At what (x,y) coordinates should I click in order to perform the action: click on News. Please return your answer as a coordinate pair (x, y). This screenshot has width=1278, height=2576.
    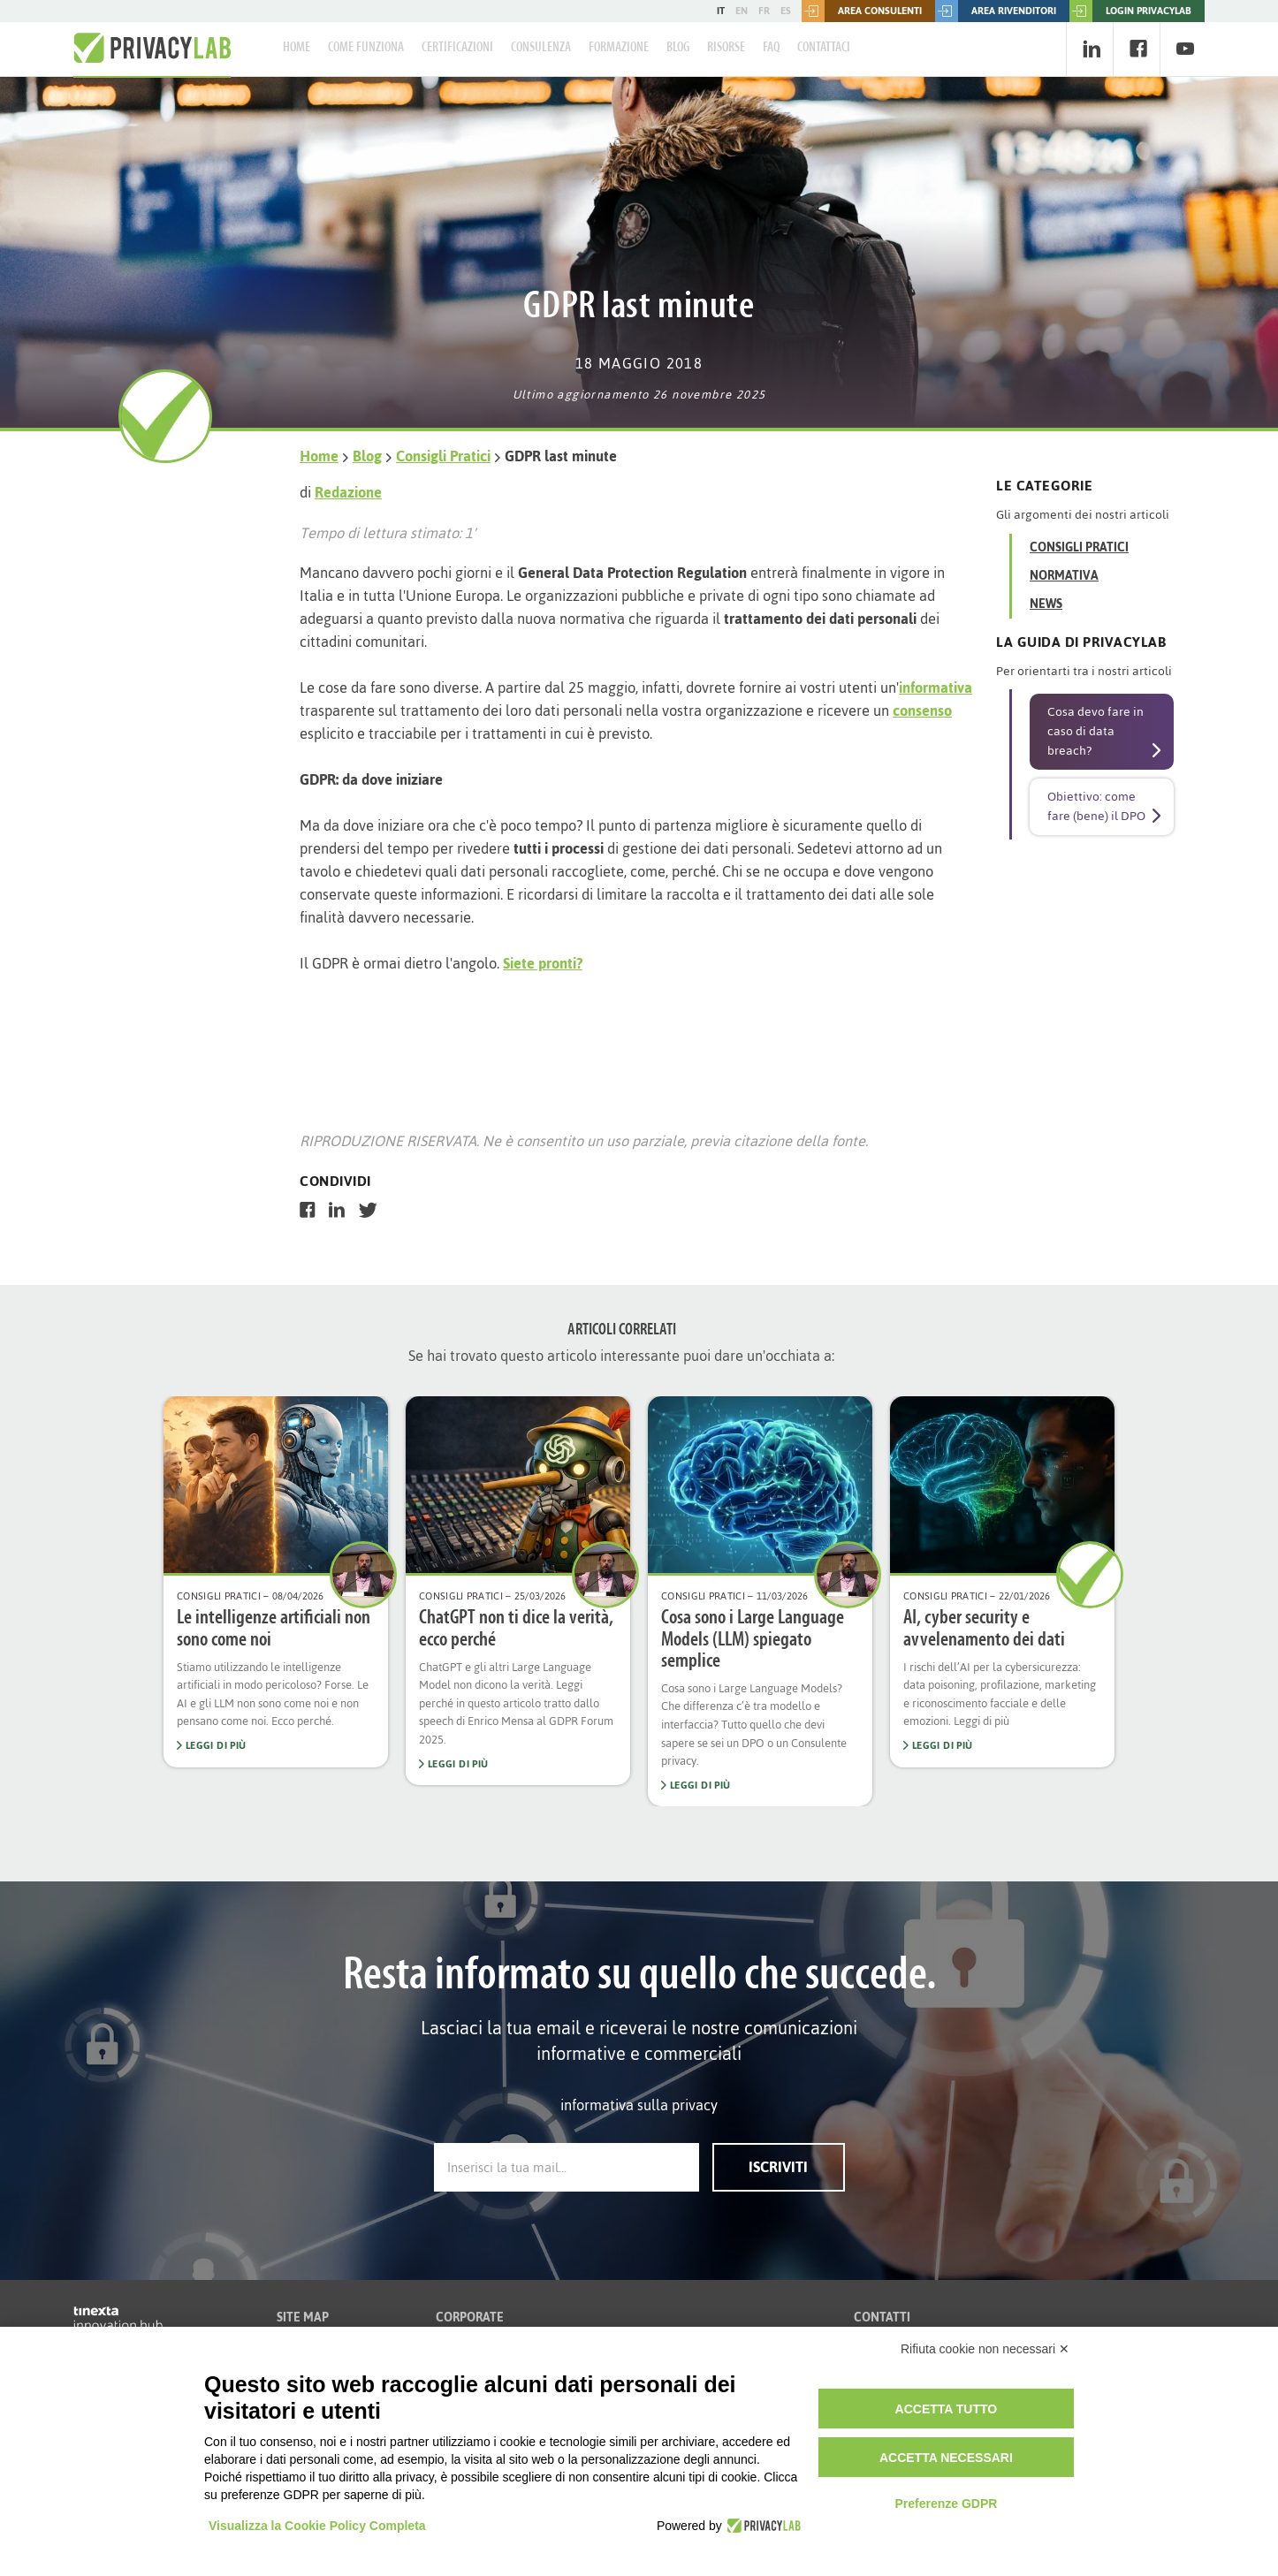
    Looking at the image, I should click on (1046, 604).